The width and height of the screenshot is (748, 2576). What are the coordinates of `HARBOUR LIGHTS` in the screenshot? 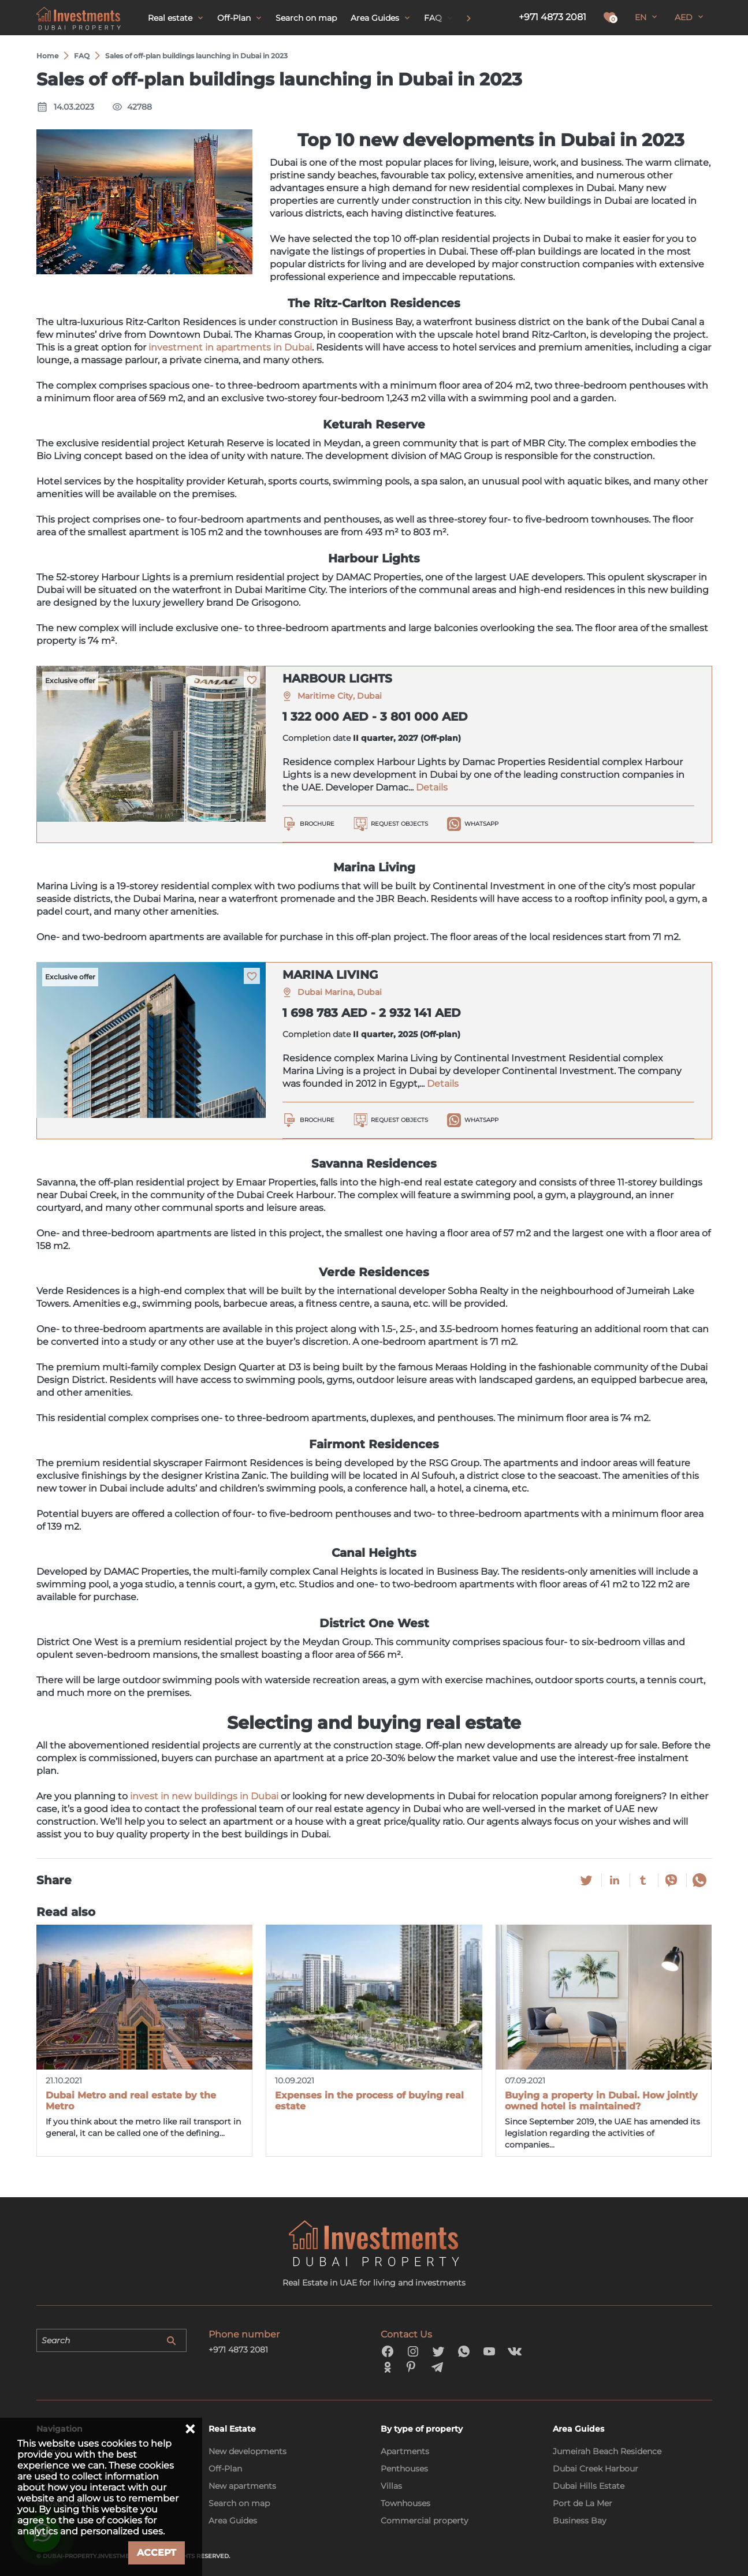 It's located at (337, 678).